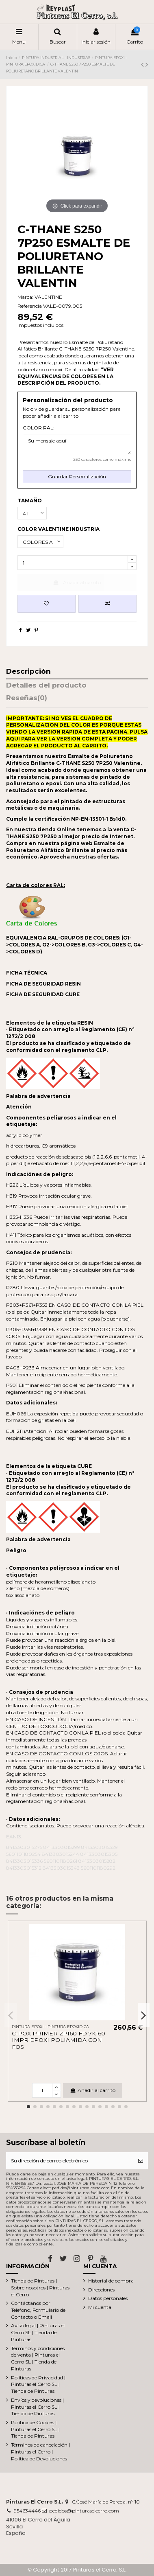 The width and height of the screenshot is (154, 2576). I want to click on [Su dirección de correo electrónico], so click(69, 2160).